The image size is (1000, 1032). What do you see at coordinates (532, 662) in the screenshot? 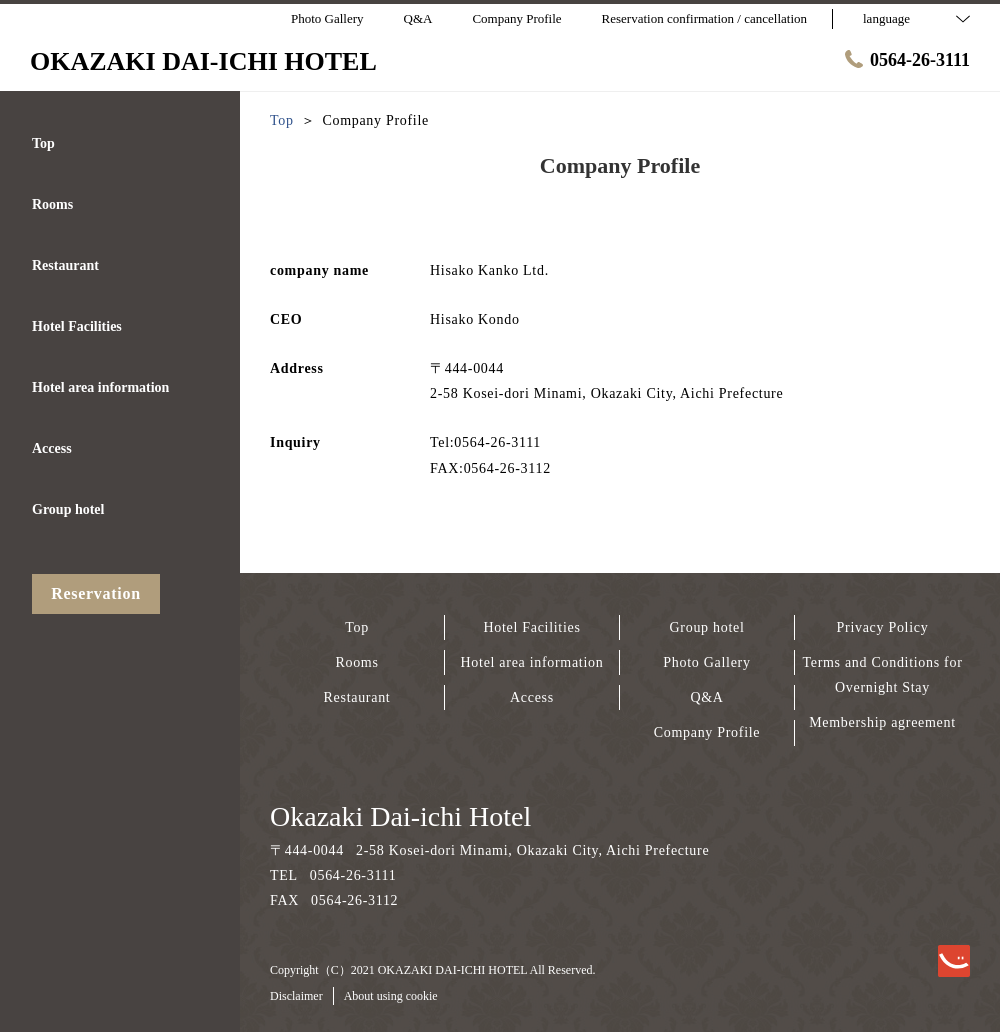
I see `Hotel area information` at bounding box center [532, 662].